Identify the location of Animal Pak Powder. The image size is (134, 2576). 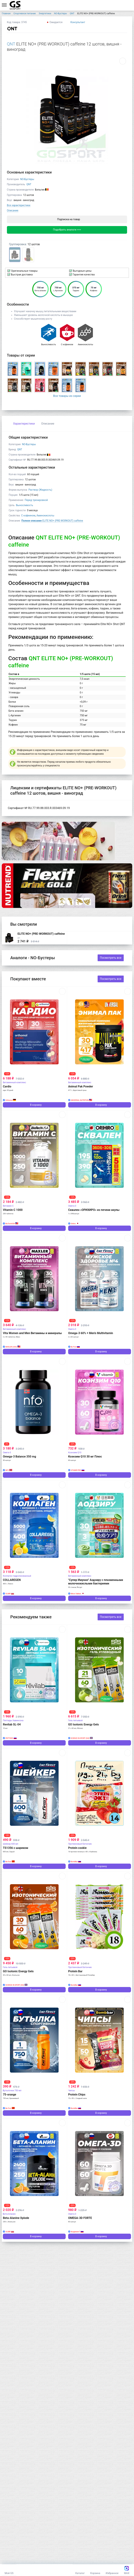
(80, 1086).